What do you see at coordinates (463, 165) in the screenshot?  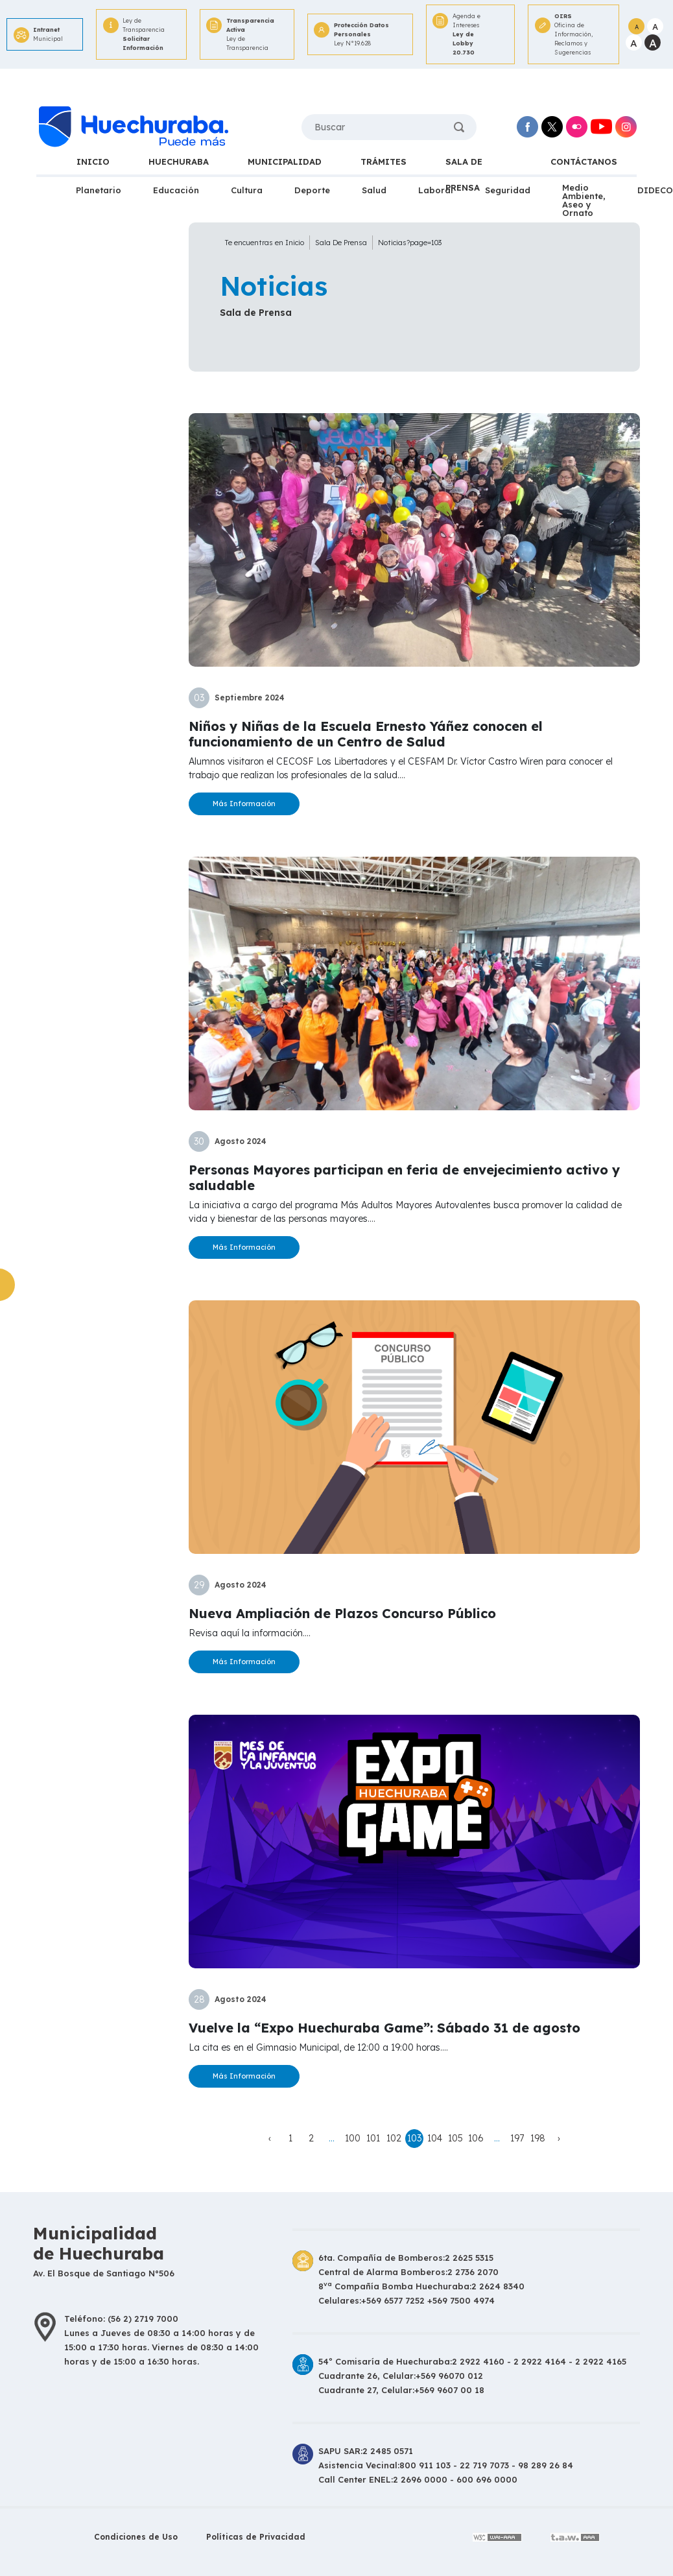 I see `SALA DE PRENSA` at bounding box center [463, 165].